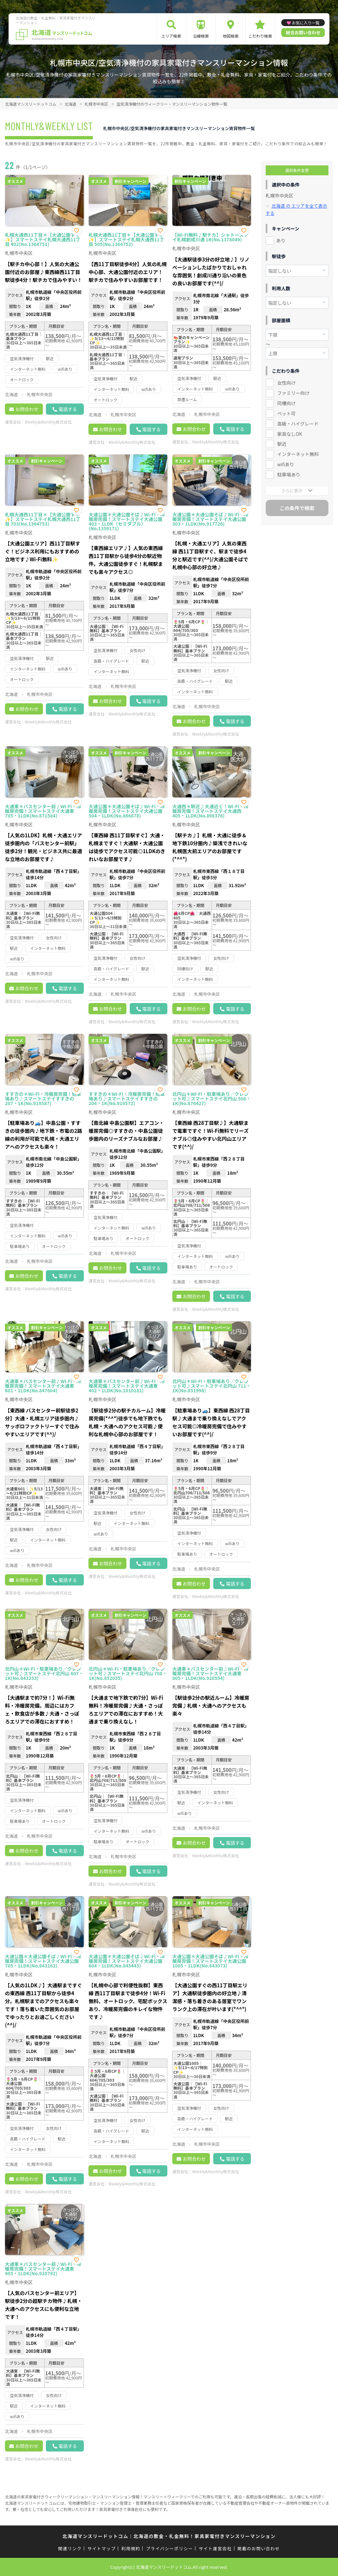 This screenshot has height=2576, width=338. Describe the element at coordinates (293, 392) in the screenshot. I see `ファミリー向け` at that location.